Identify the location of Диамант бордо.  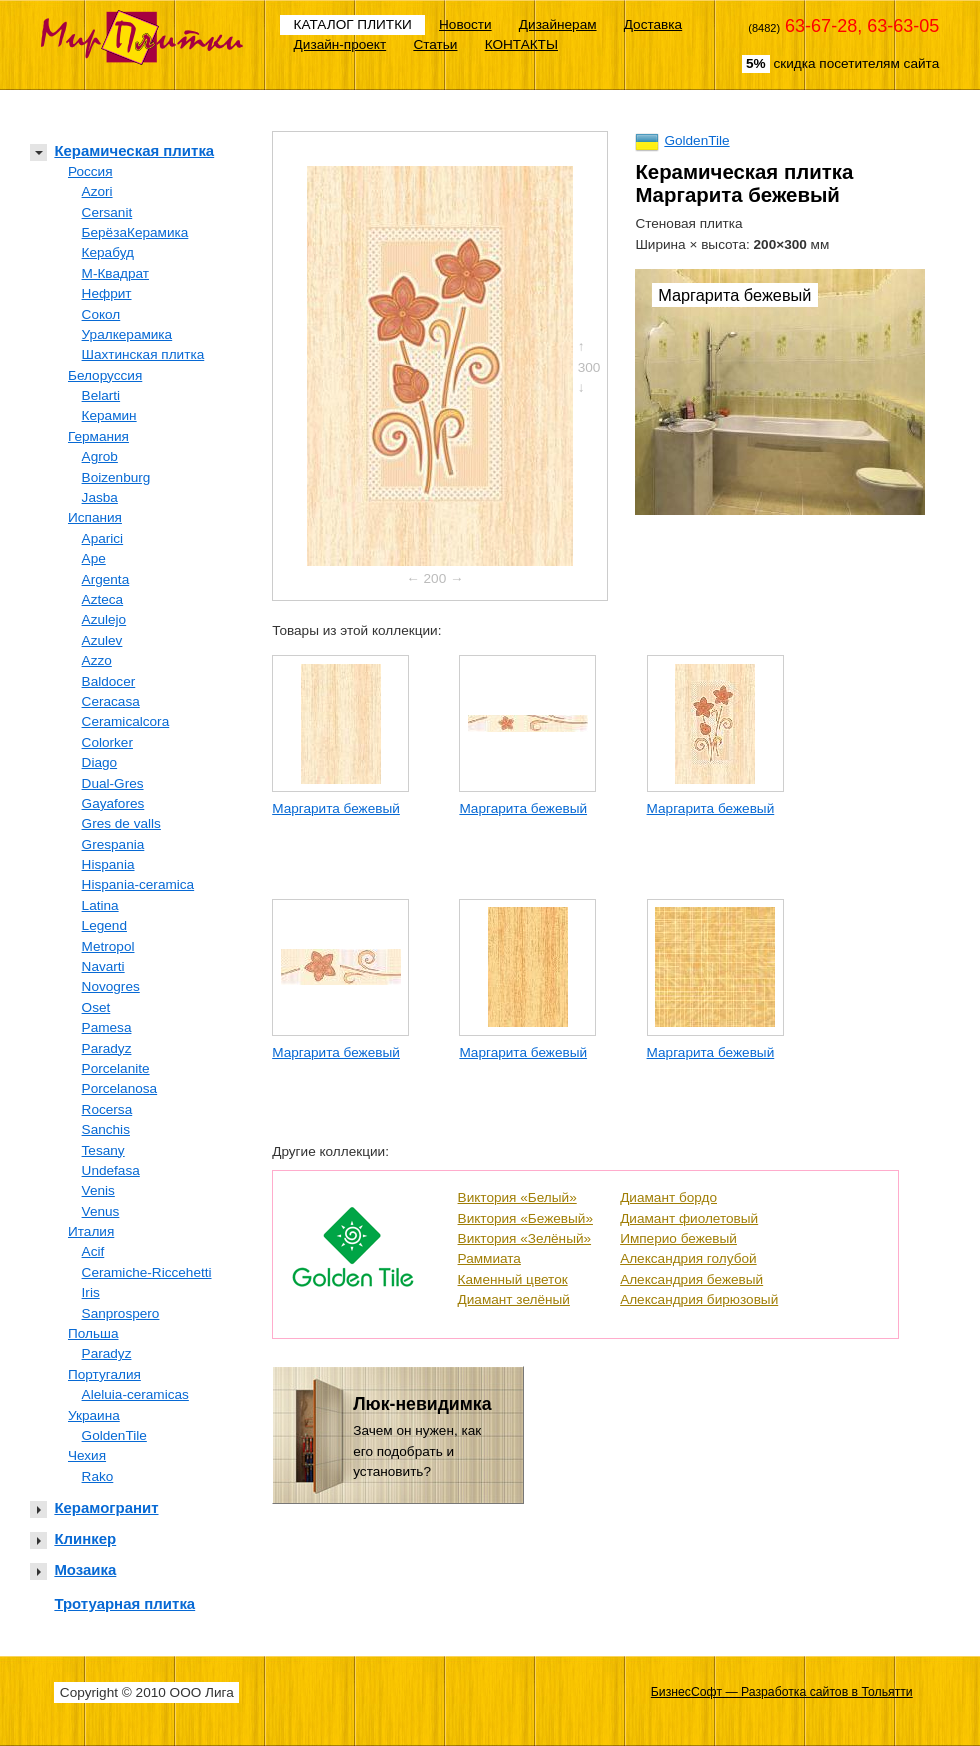
(668, 1197).